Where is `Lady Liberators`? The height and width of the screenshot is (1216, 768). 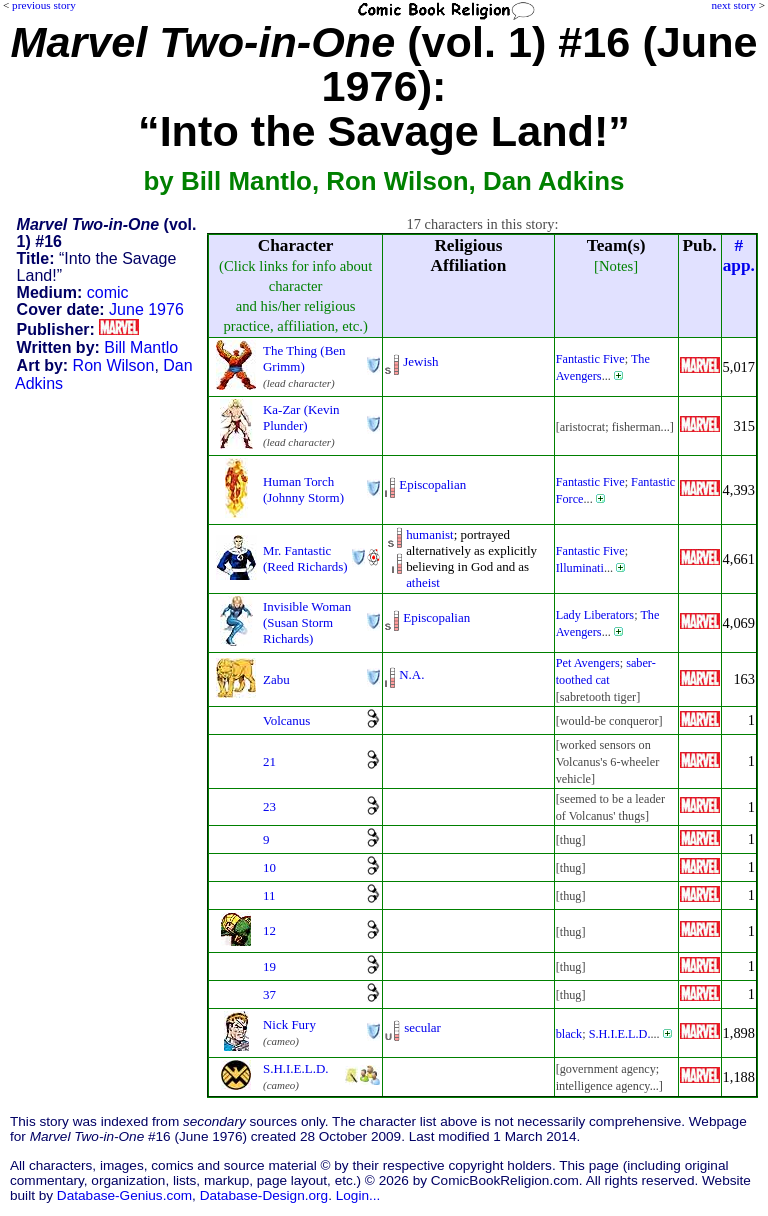 Lady Liberators is located at coordinates (595, 615).